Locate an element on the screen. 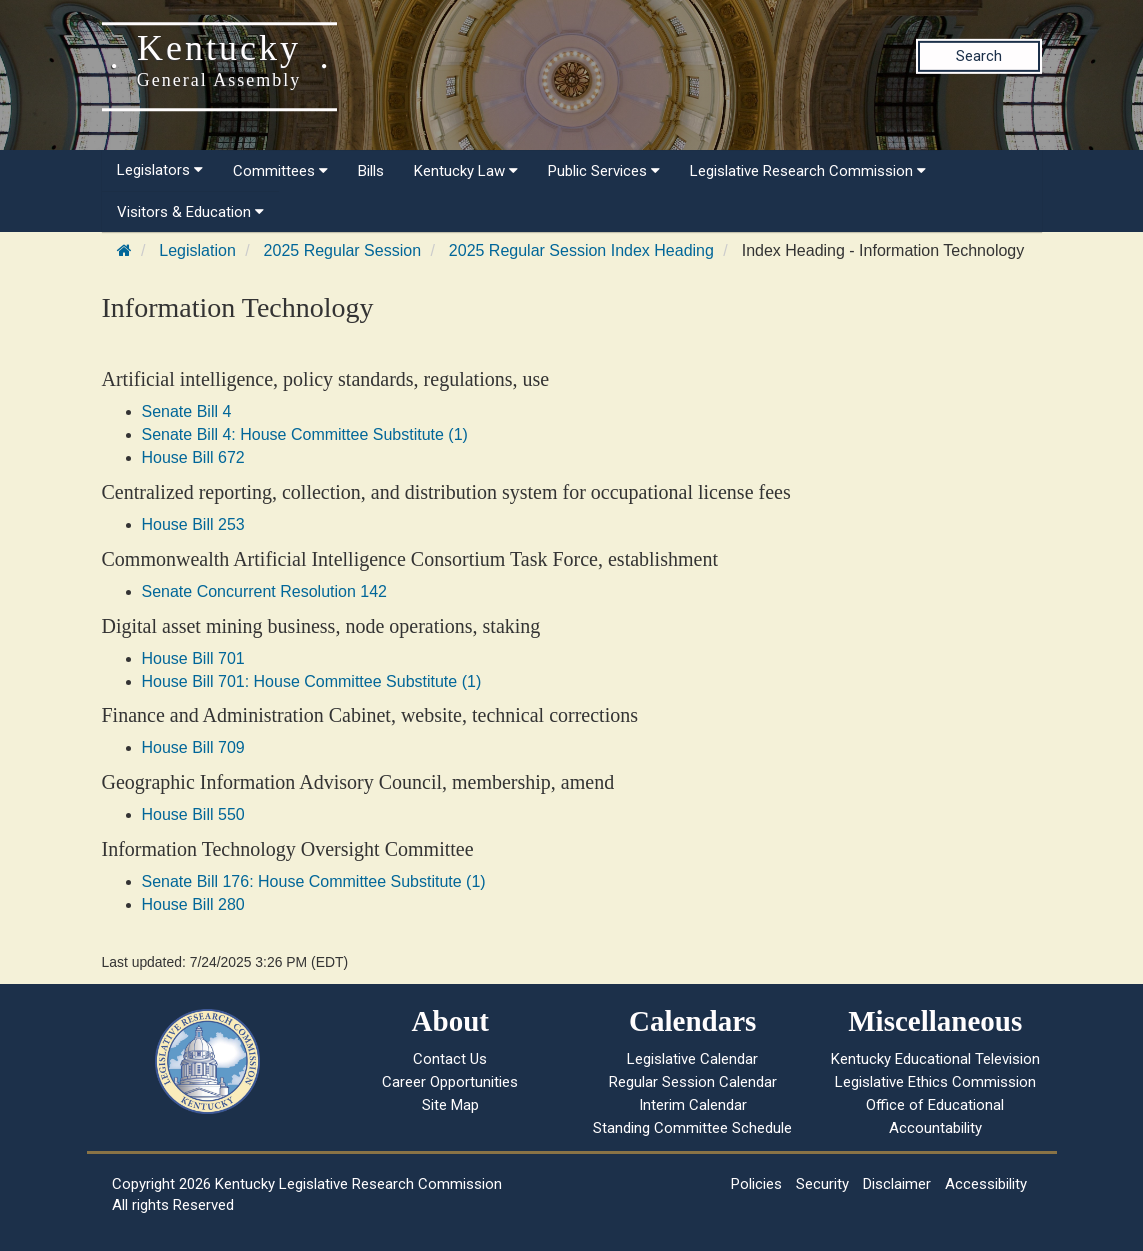  House Bill 550 is located at coordinates (193, 814).